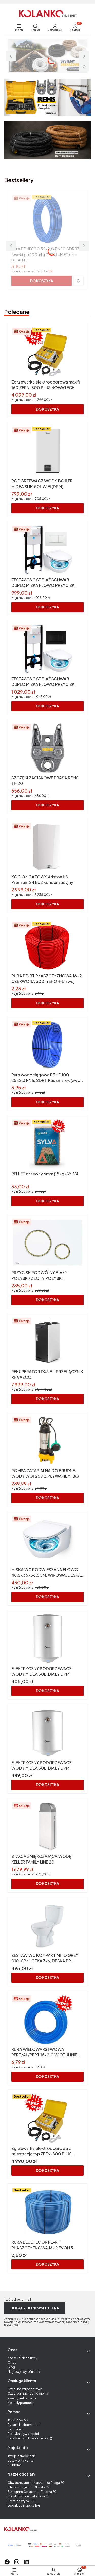  I want to click on Do koszyka [Do koszyka KOCIOŁ GAZOWY Ariston HS Premium 24 EU2 kondensacyjny], so click(47, 904).